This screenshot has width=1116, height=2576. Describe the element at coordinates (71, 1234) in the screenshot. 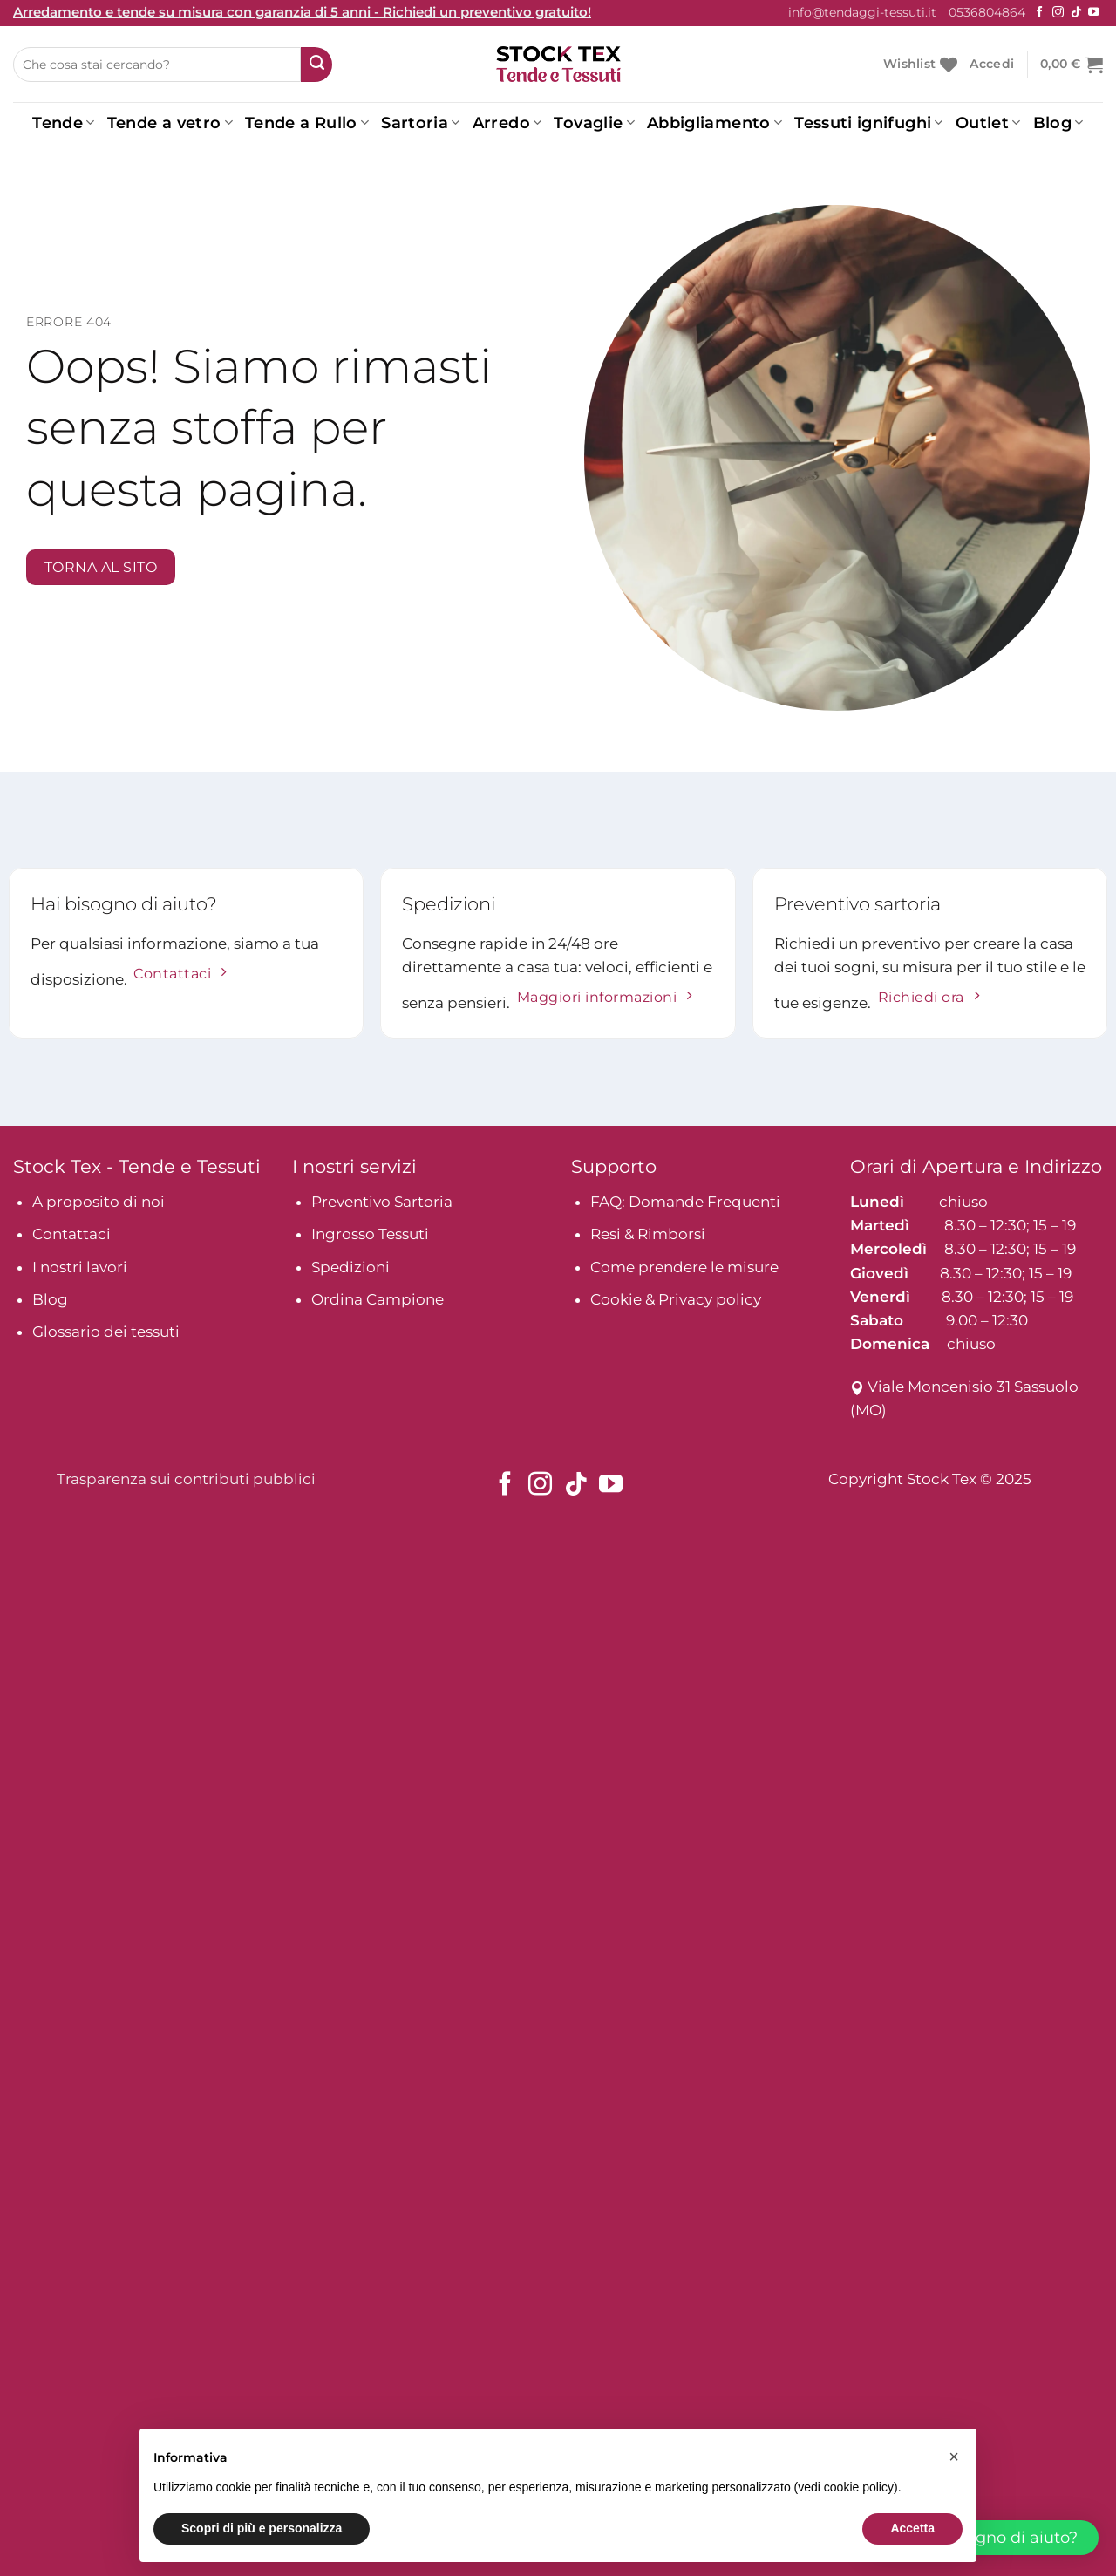

I see `Contattaci` at that location.